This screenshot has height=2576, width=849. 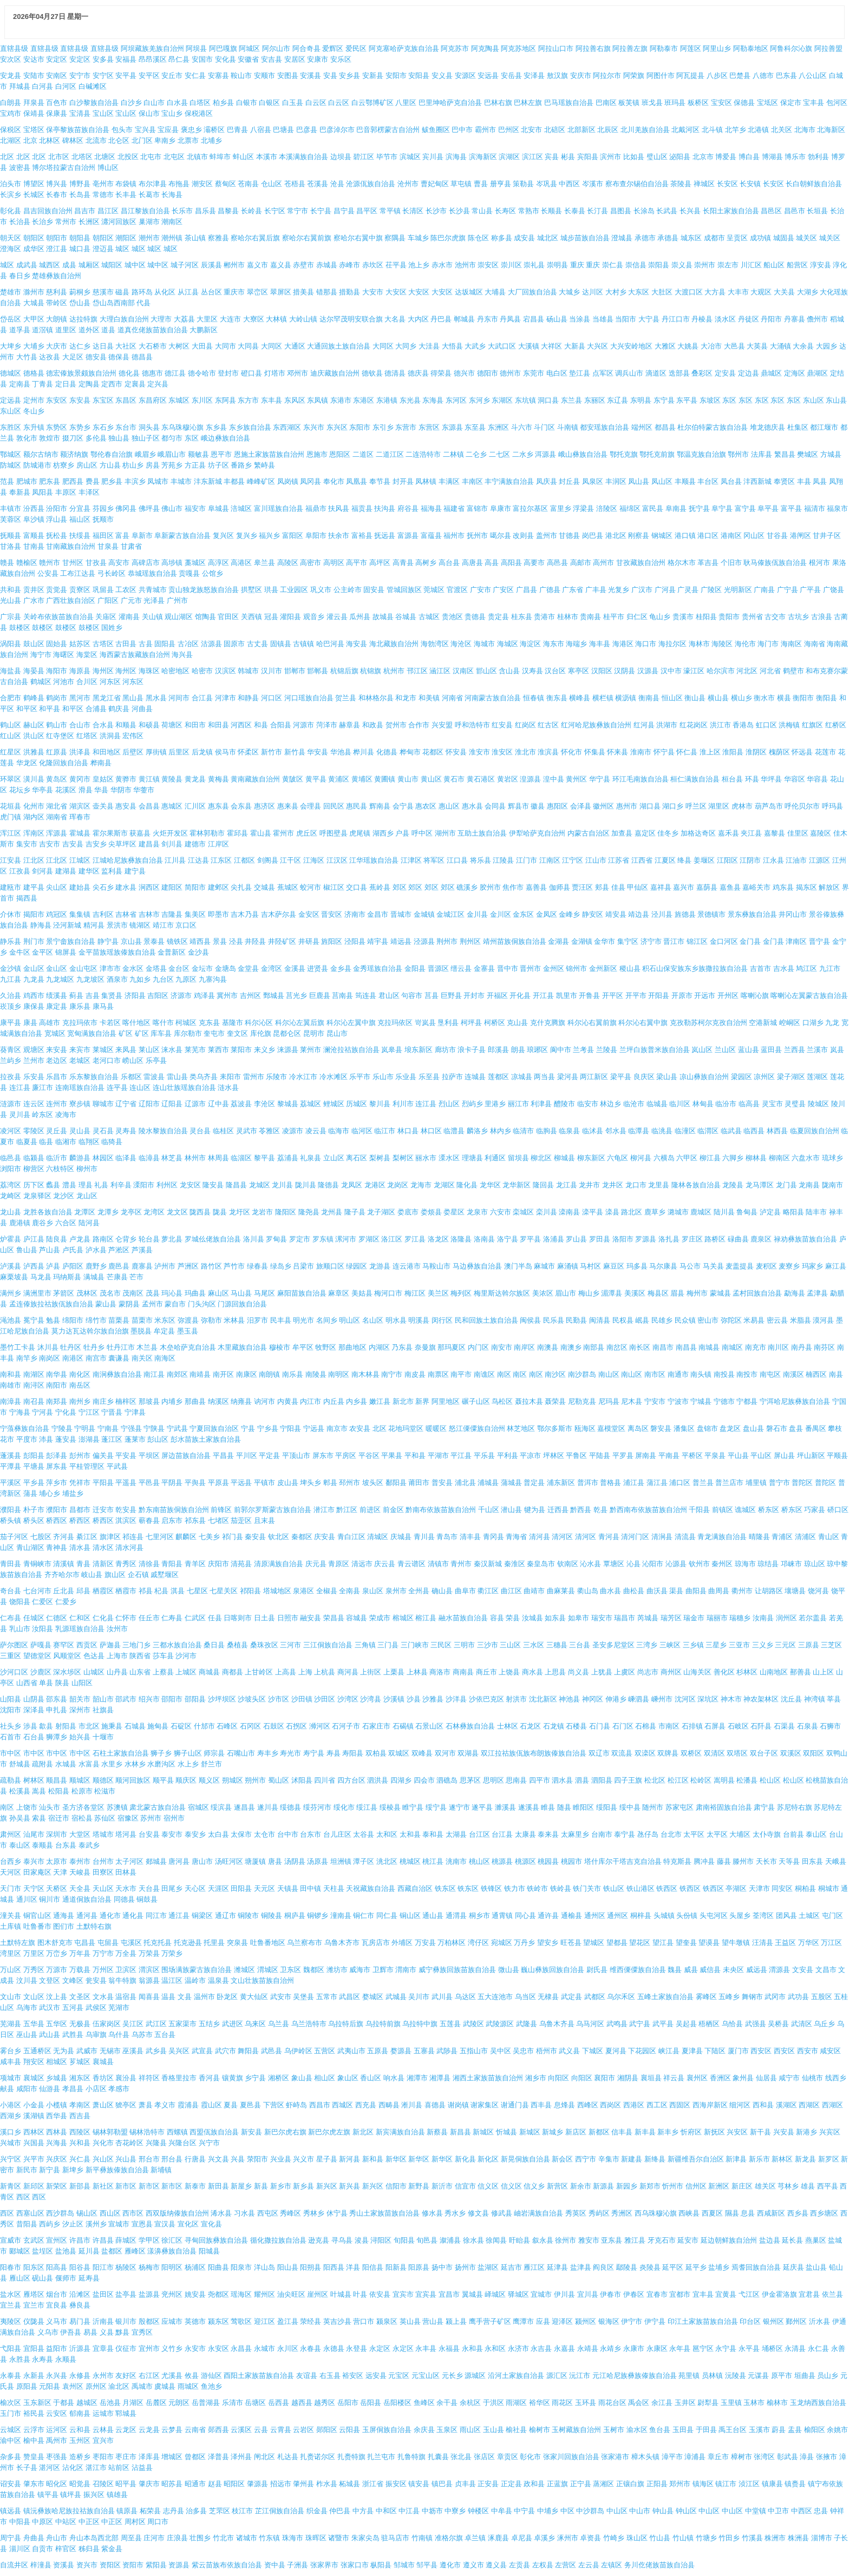 What do you see at coordinates (218, 887) in the screenshot?
I see `建邺区` at bounding box center [218, 887].